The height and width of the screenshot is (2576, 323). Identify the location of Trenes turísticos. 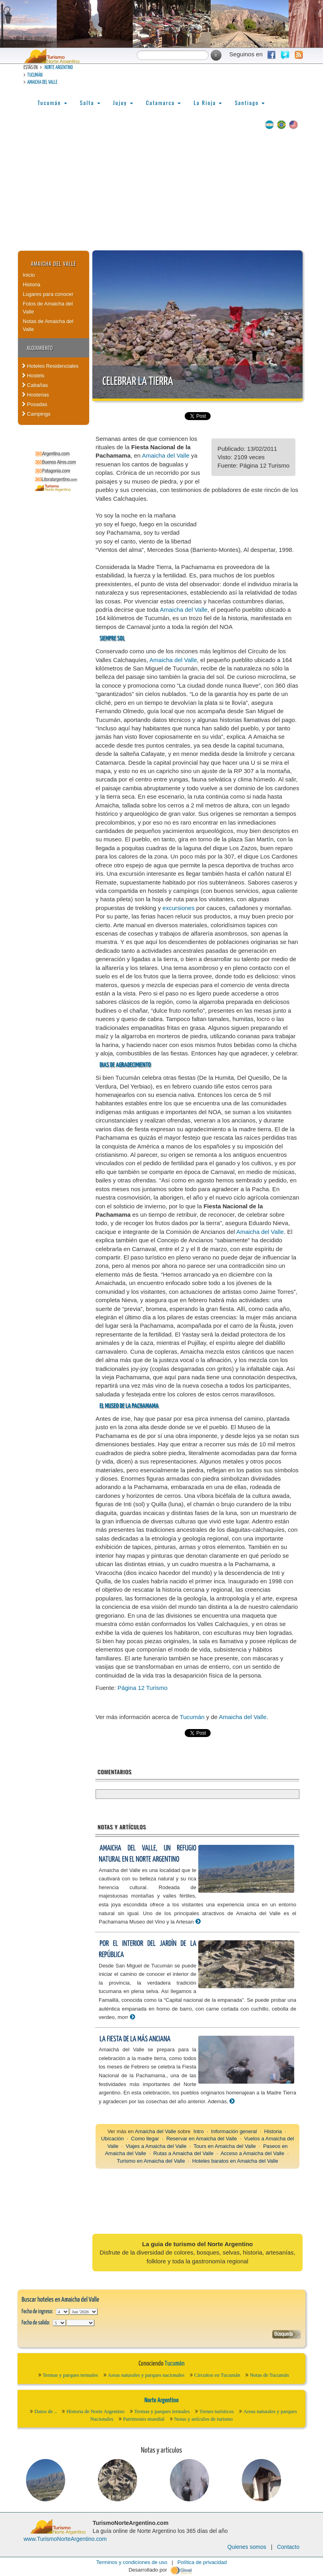
(216, 2411).